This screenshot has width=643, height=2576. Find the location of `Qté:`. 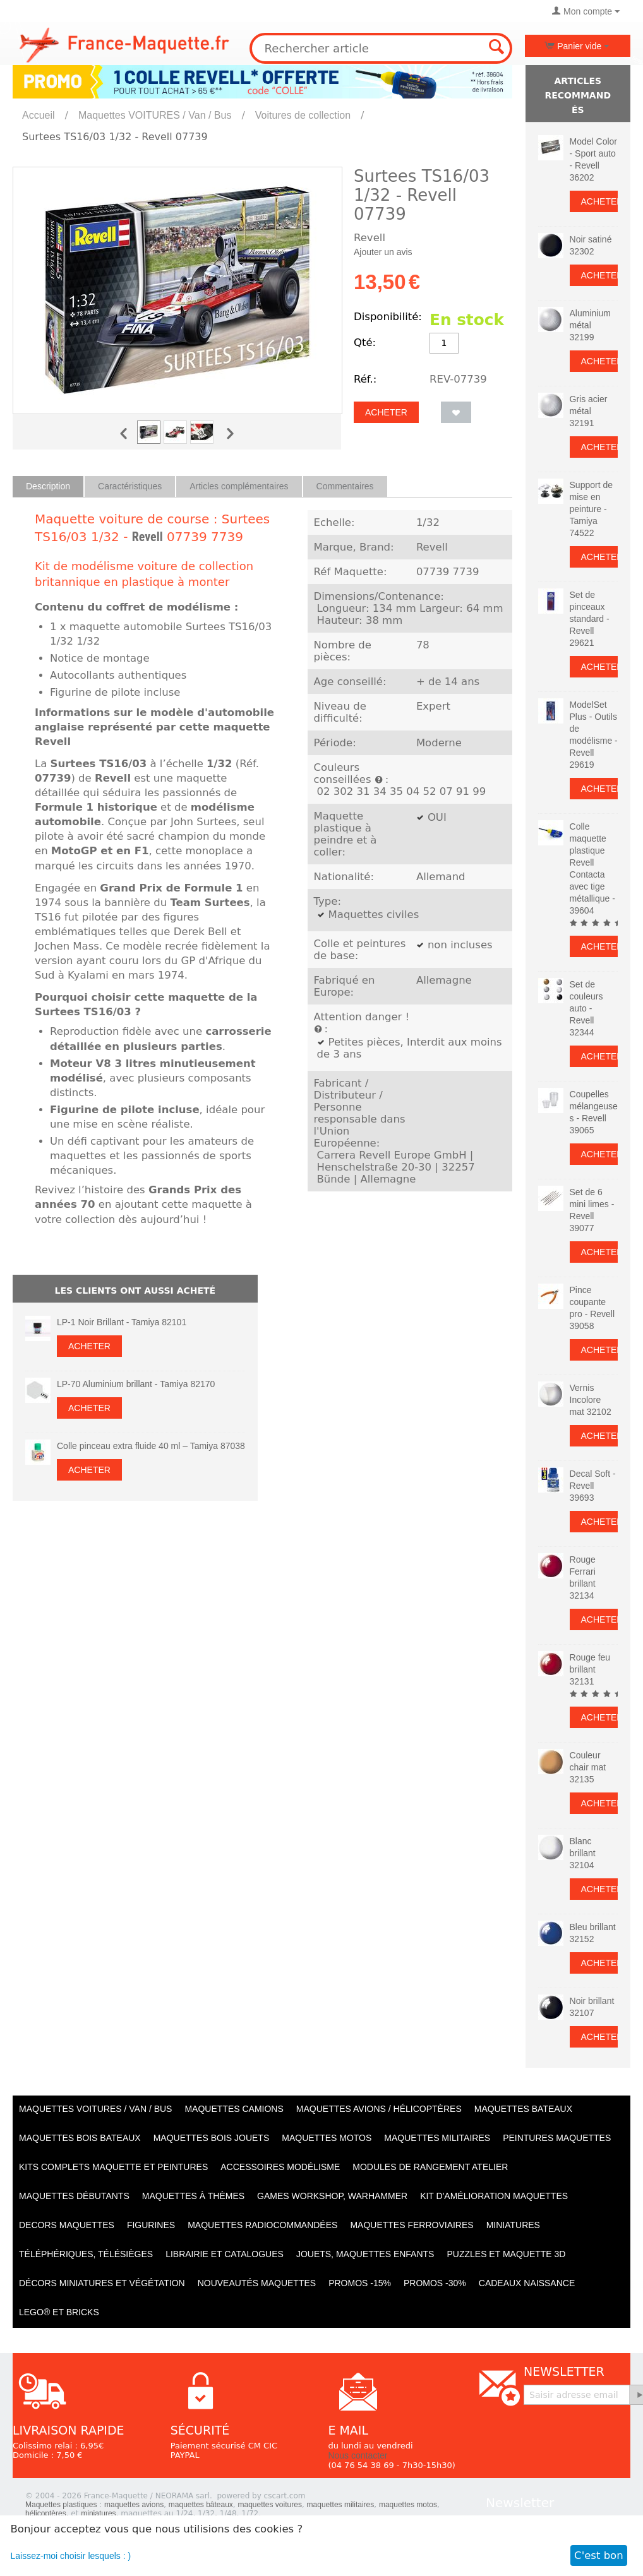

Qté: is located at coordinates (365, 343).